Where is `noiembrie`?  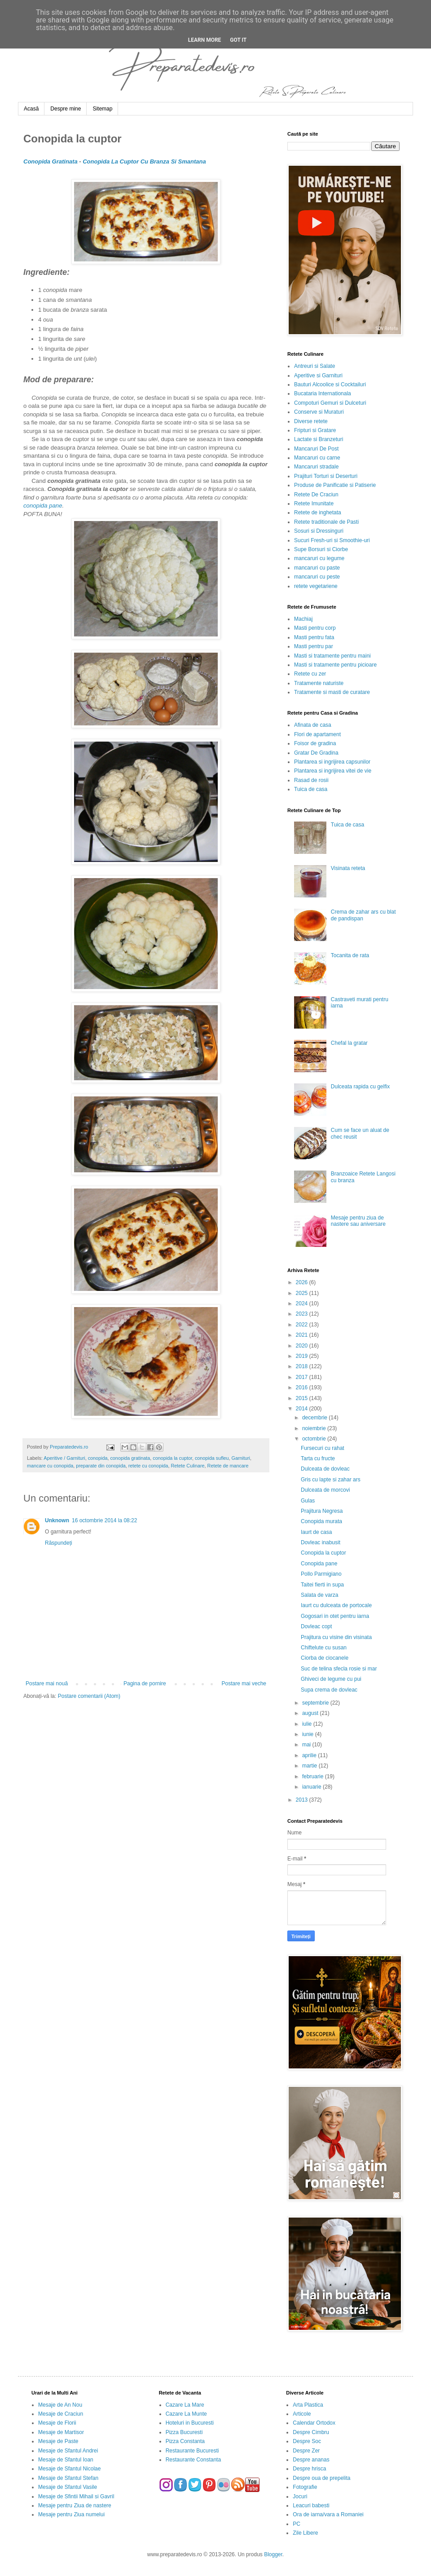 noiembrie is located at coordinates (314, 1428).